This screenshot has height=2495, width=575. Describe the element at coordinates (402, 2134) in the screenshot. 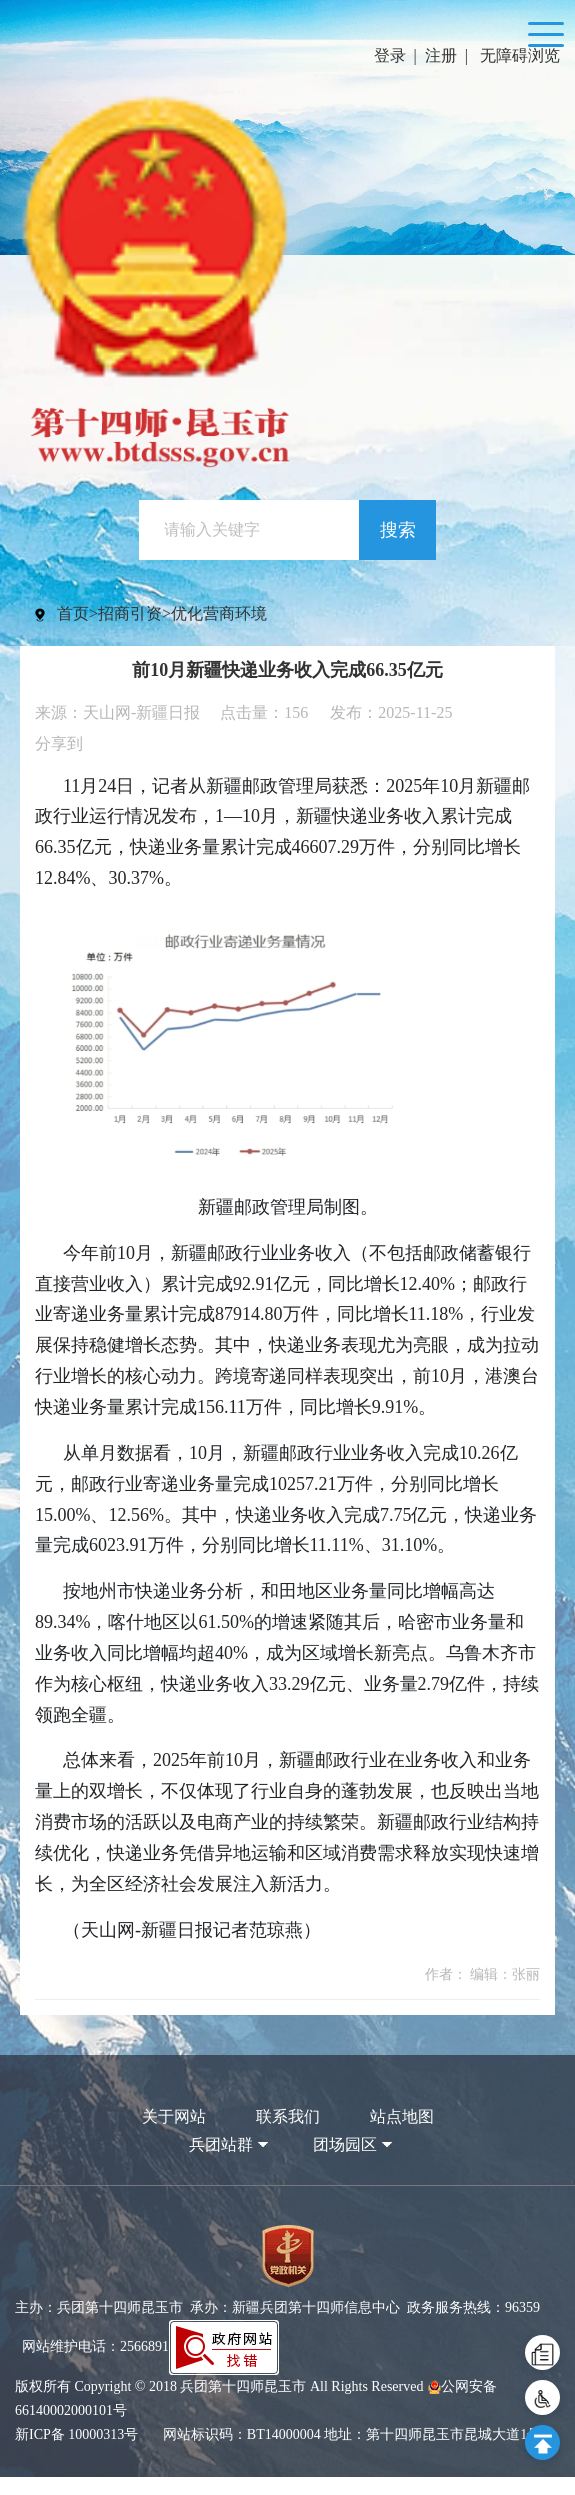

I see `站点地图` at that location.